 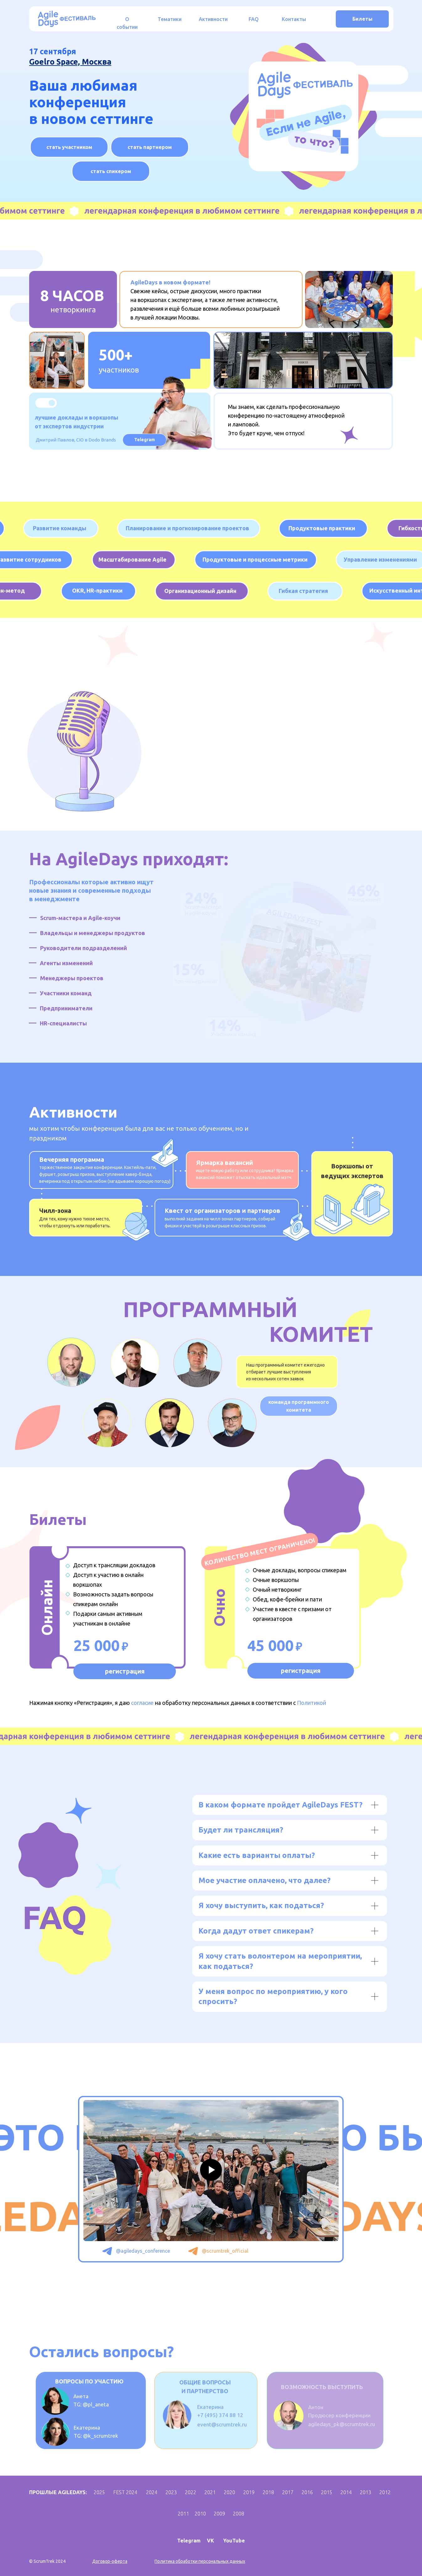 I want to click on Goelro Space, Москва, so click(x=70, y=61).